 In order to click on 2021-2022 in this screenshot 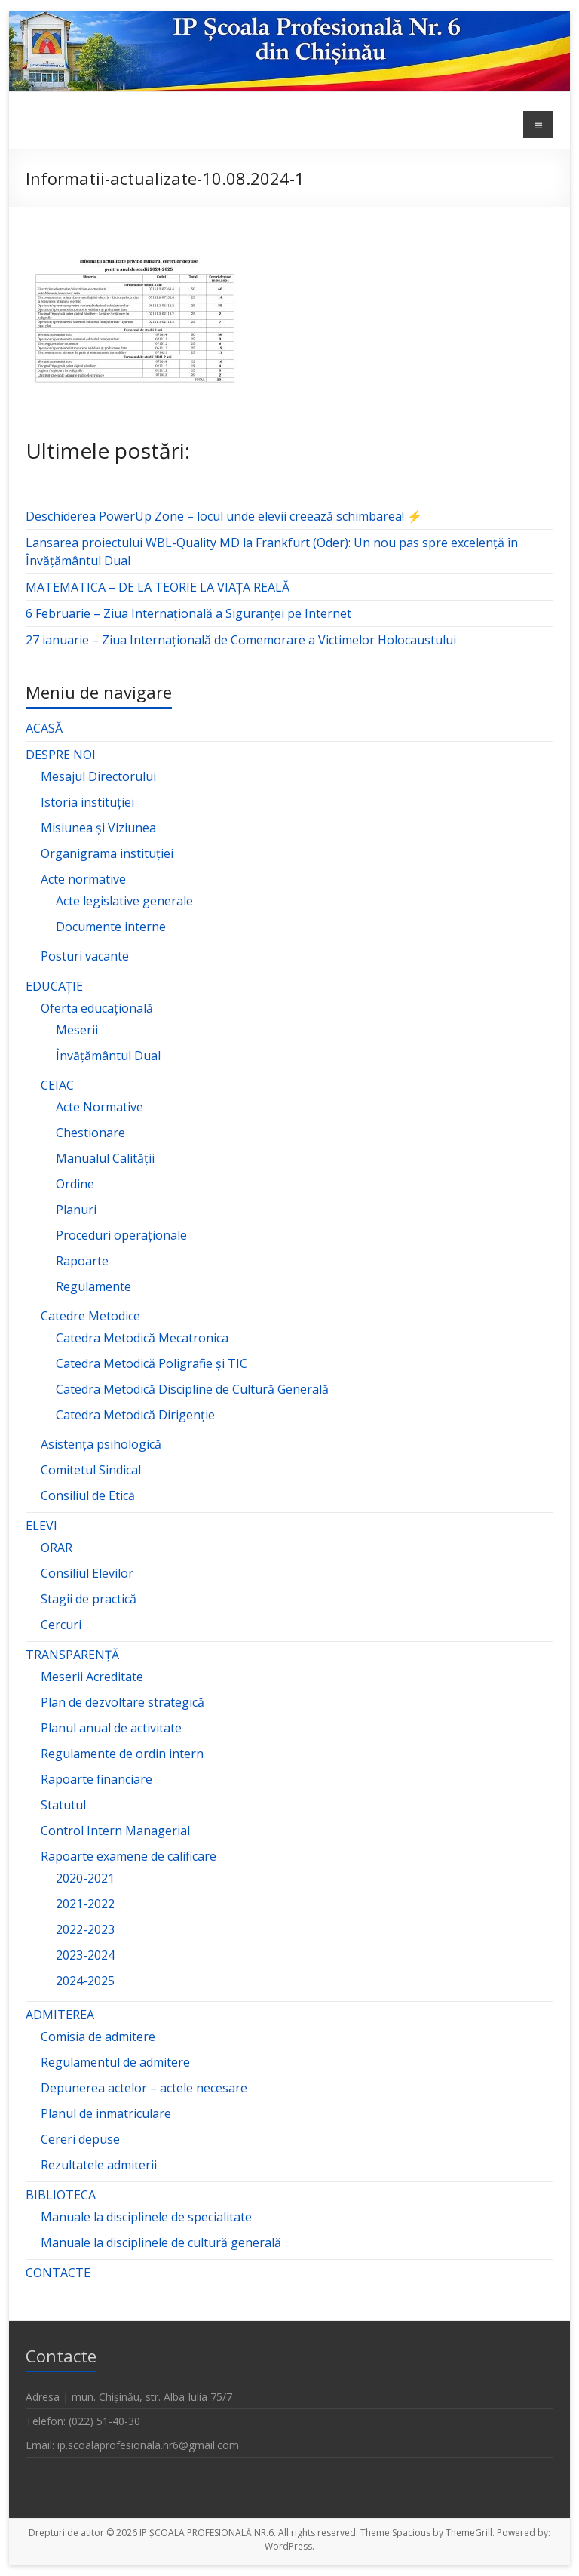, I will do `click(85, 1903)`.